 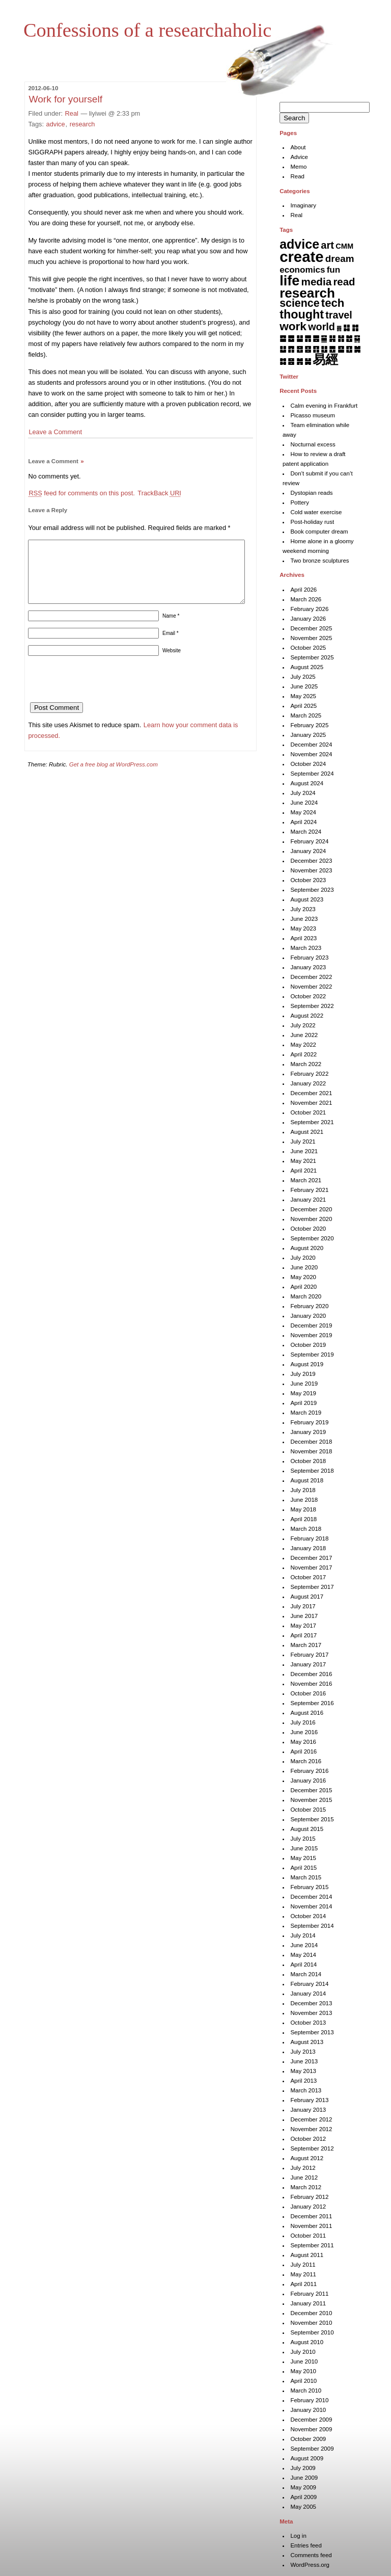 I want to click on April 2011, so click(x=303, y=2284).